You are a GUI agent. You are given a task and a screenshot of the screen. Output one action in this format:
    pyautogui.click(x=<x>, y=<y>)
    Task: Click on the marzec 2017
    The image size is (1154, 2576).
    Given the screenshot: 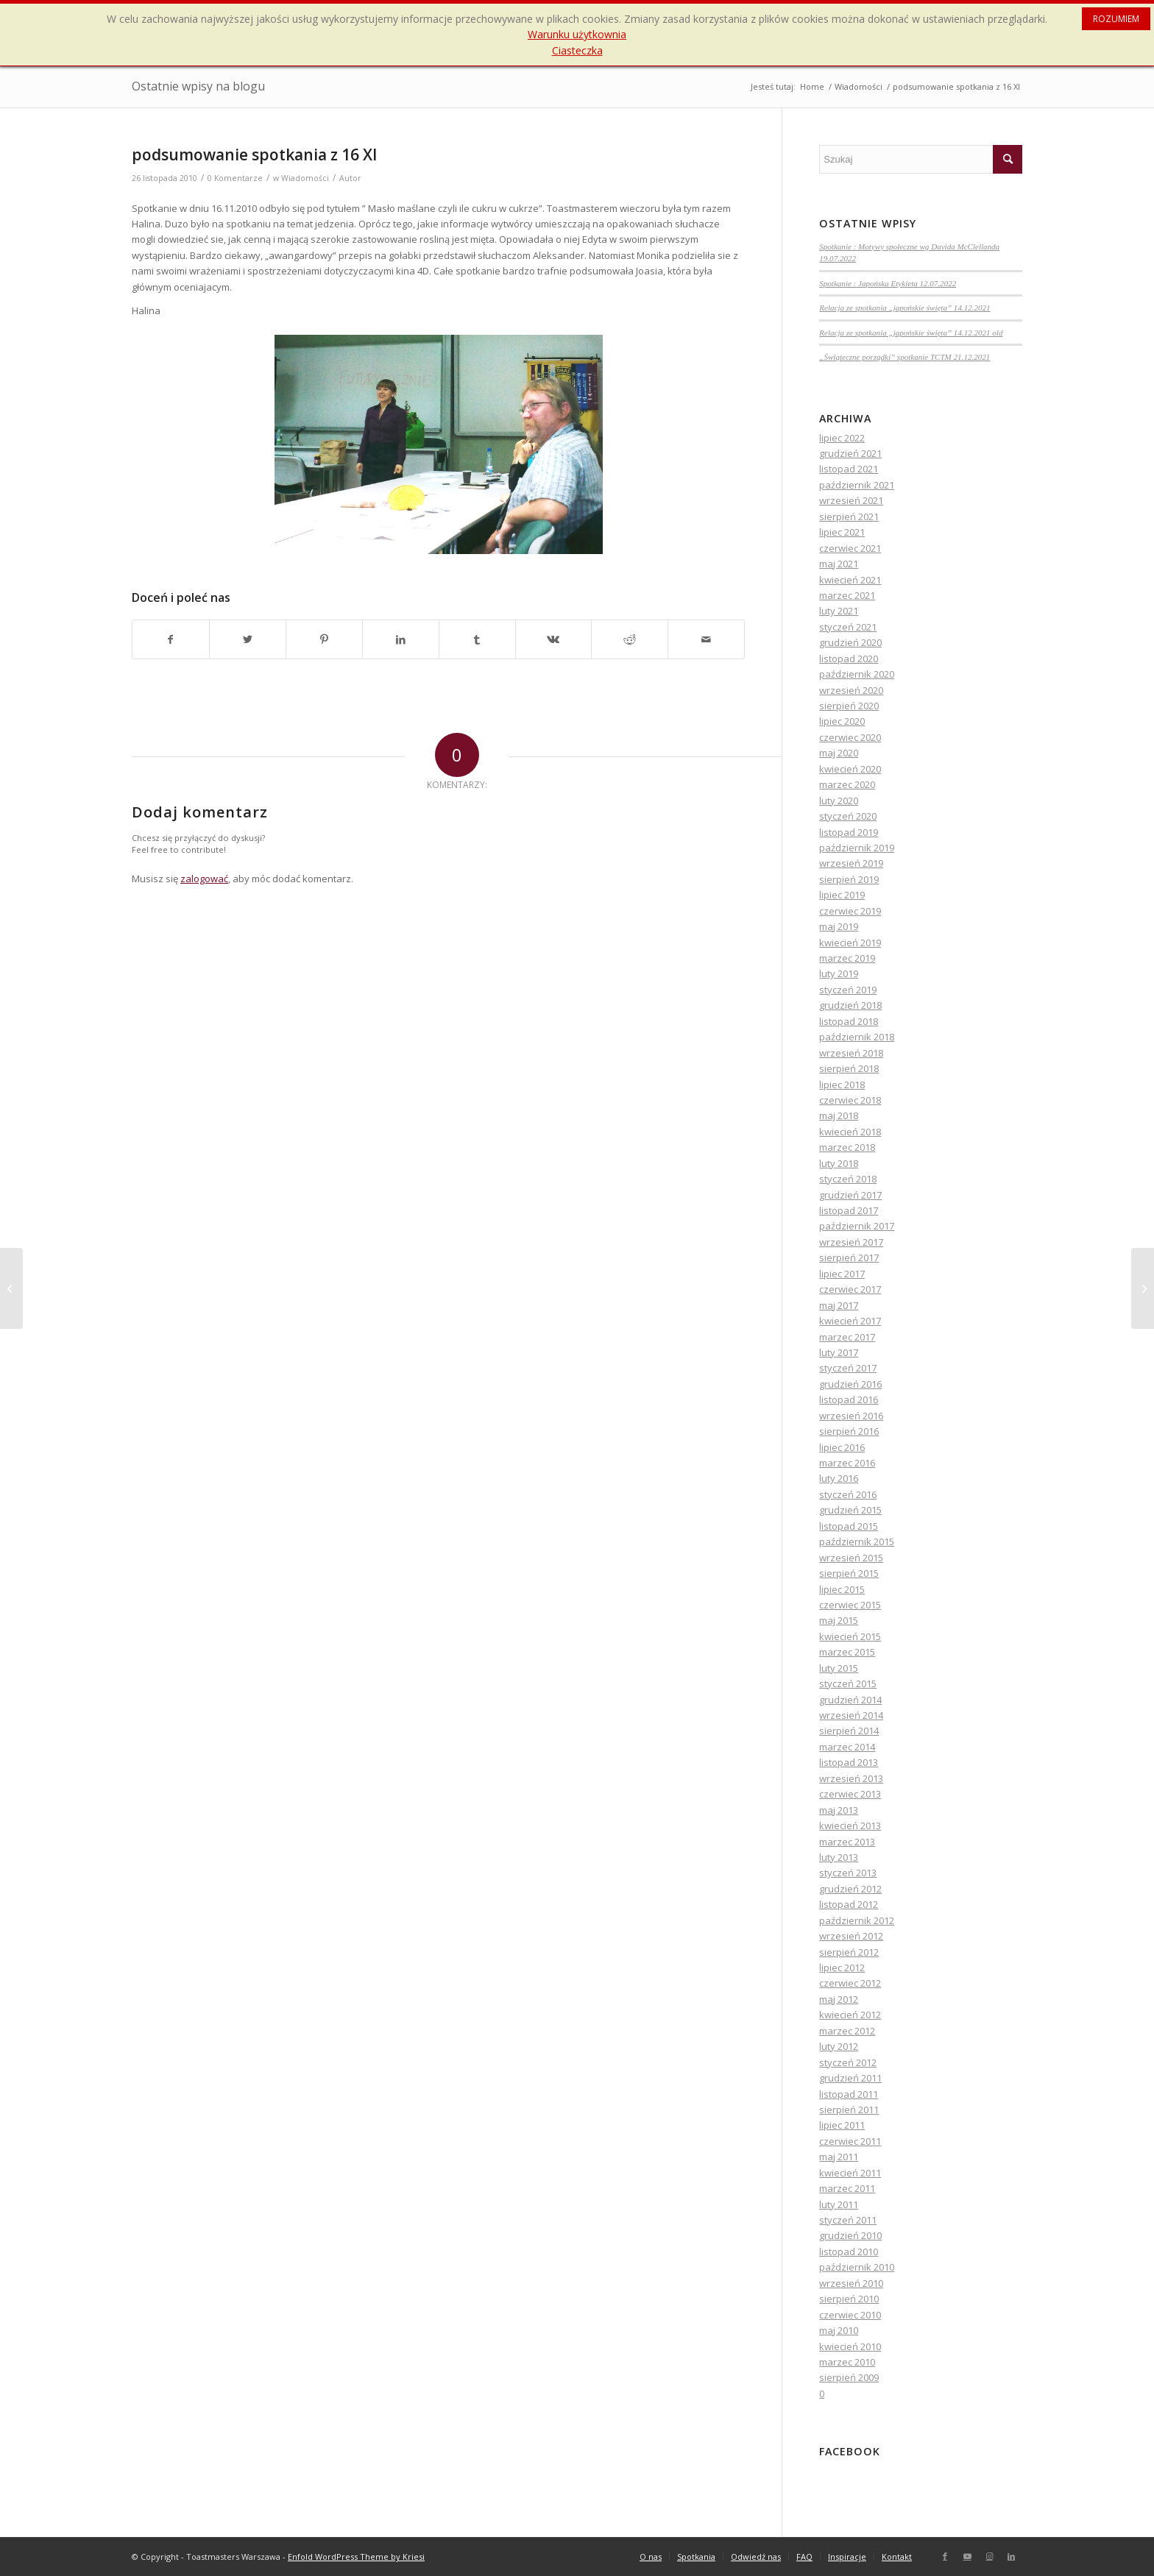 What is the action you would take?
    pyautogui.click(x=847, y=1337)
    